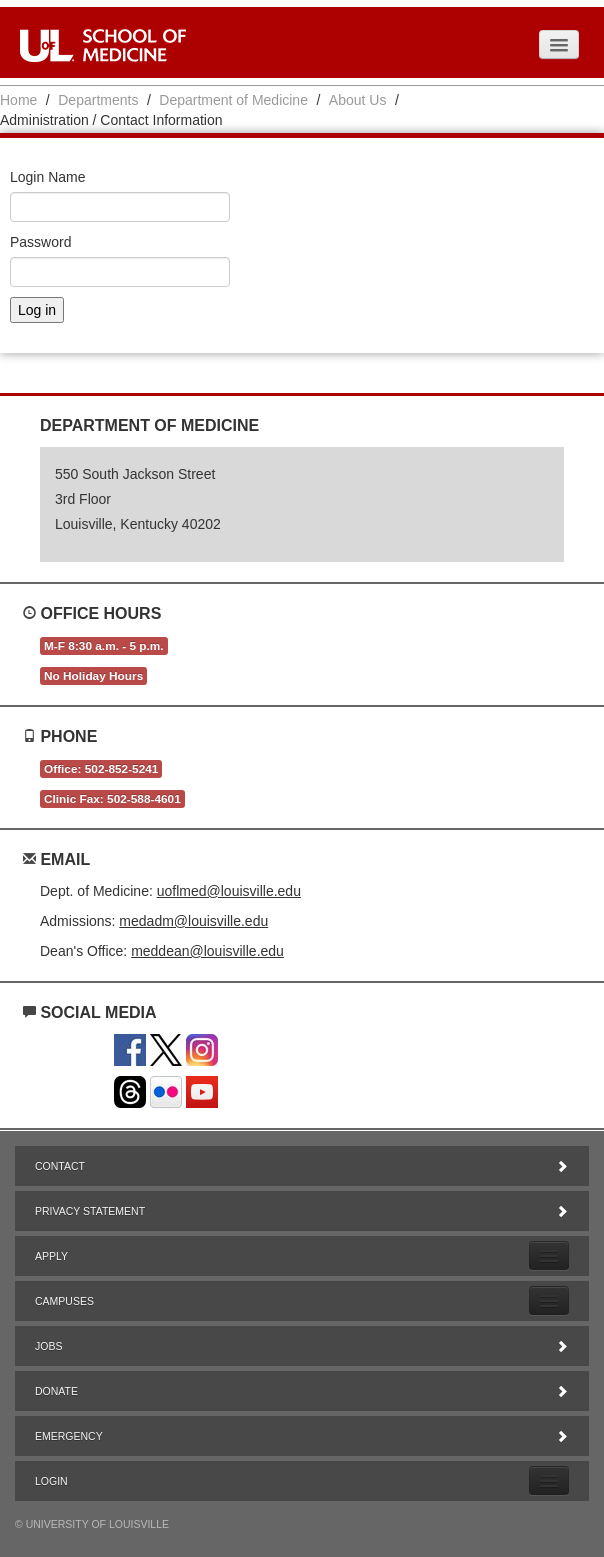 This screenshot has height=1557, width=604. Describe the element at coordinates (302, 1436) in the screenshot. I see `Emergency` at that location.